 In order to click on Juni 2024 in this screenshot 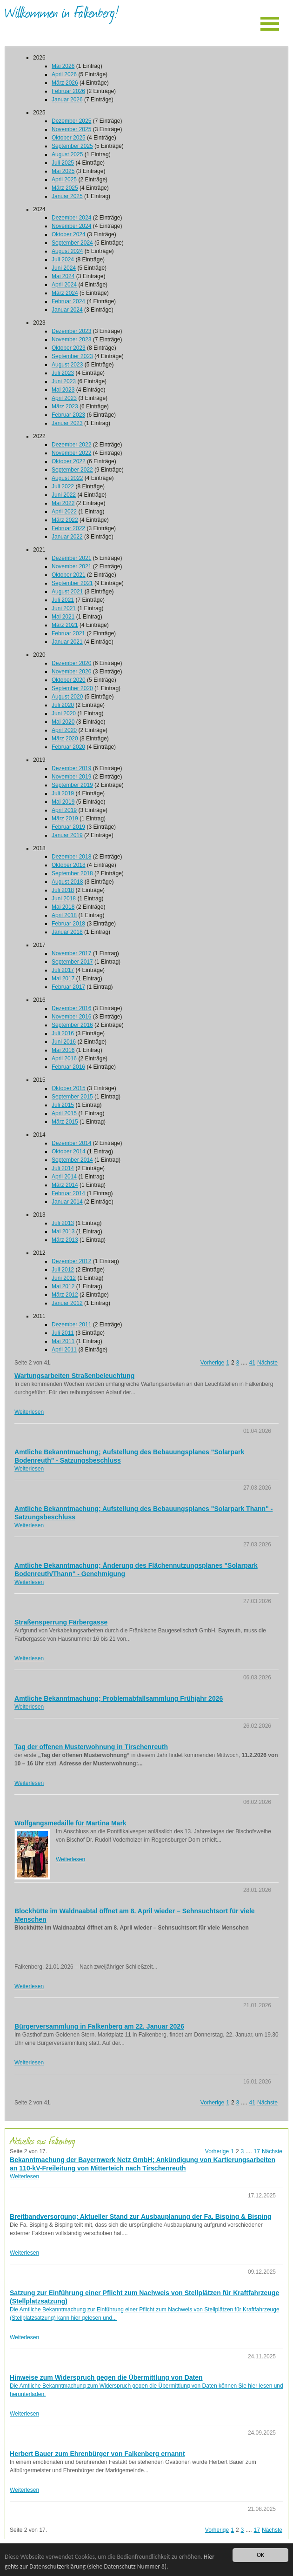, I will do `click(64, 268)`.